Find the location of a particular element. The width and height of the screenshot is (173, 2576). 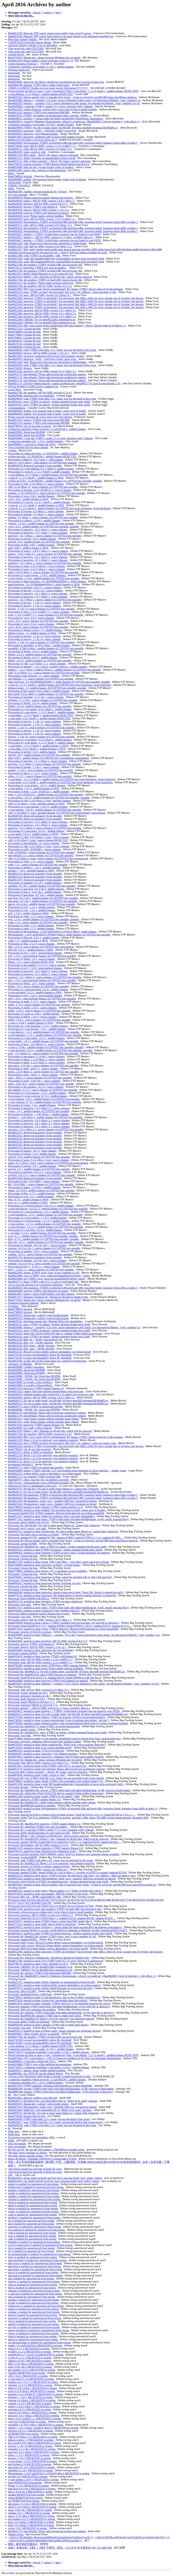

BORSA DI STUDIO CANADA (2016-2017) is located at coordinates (33, 139).